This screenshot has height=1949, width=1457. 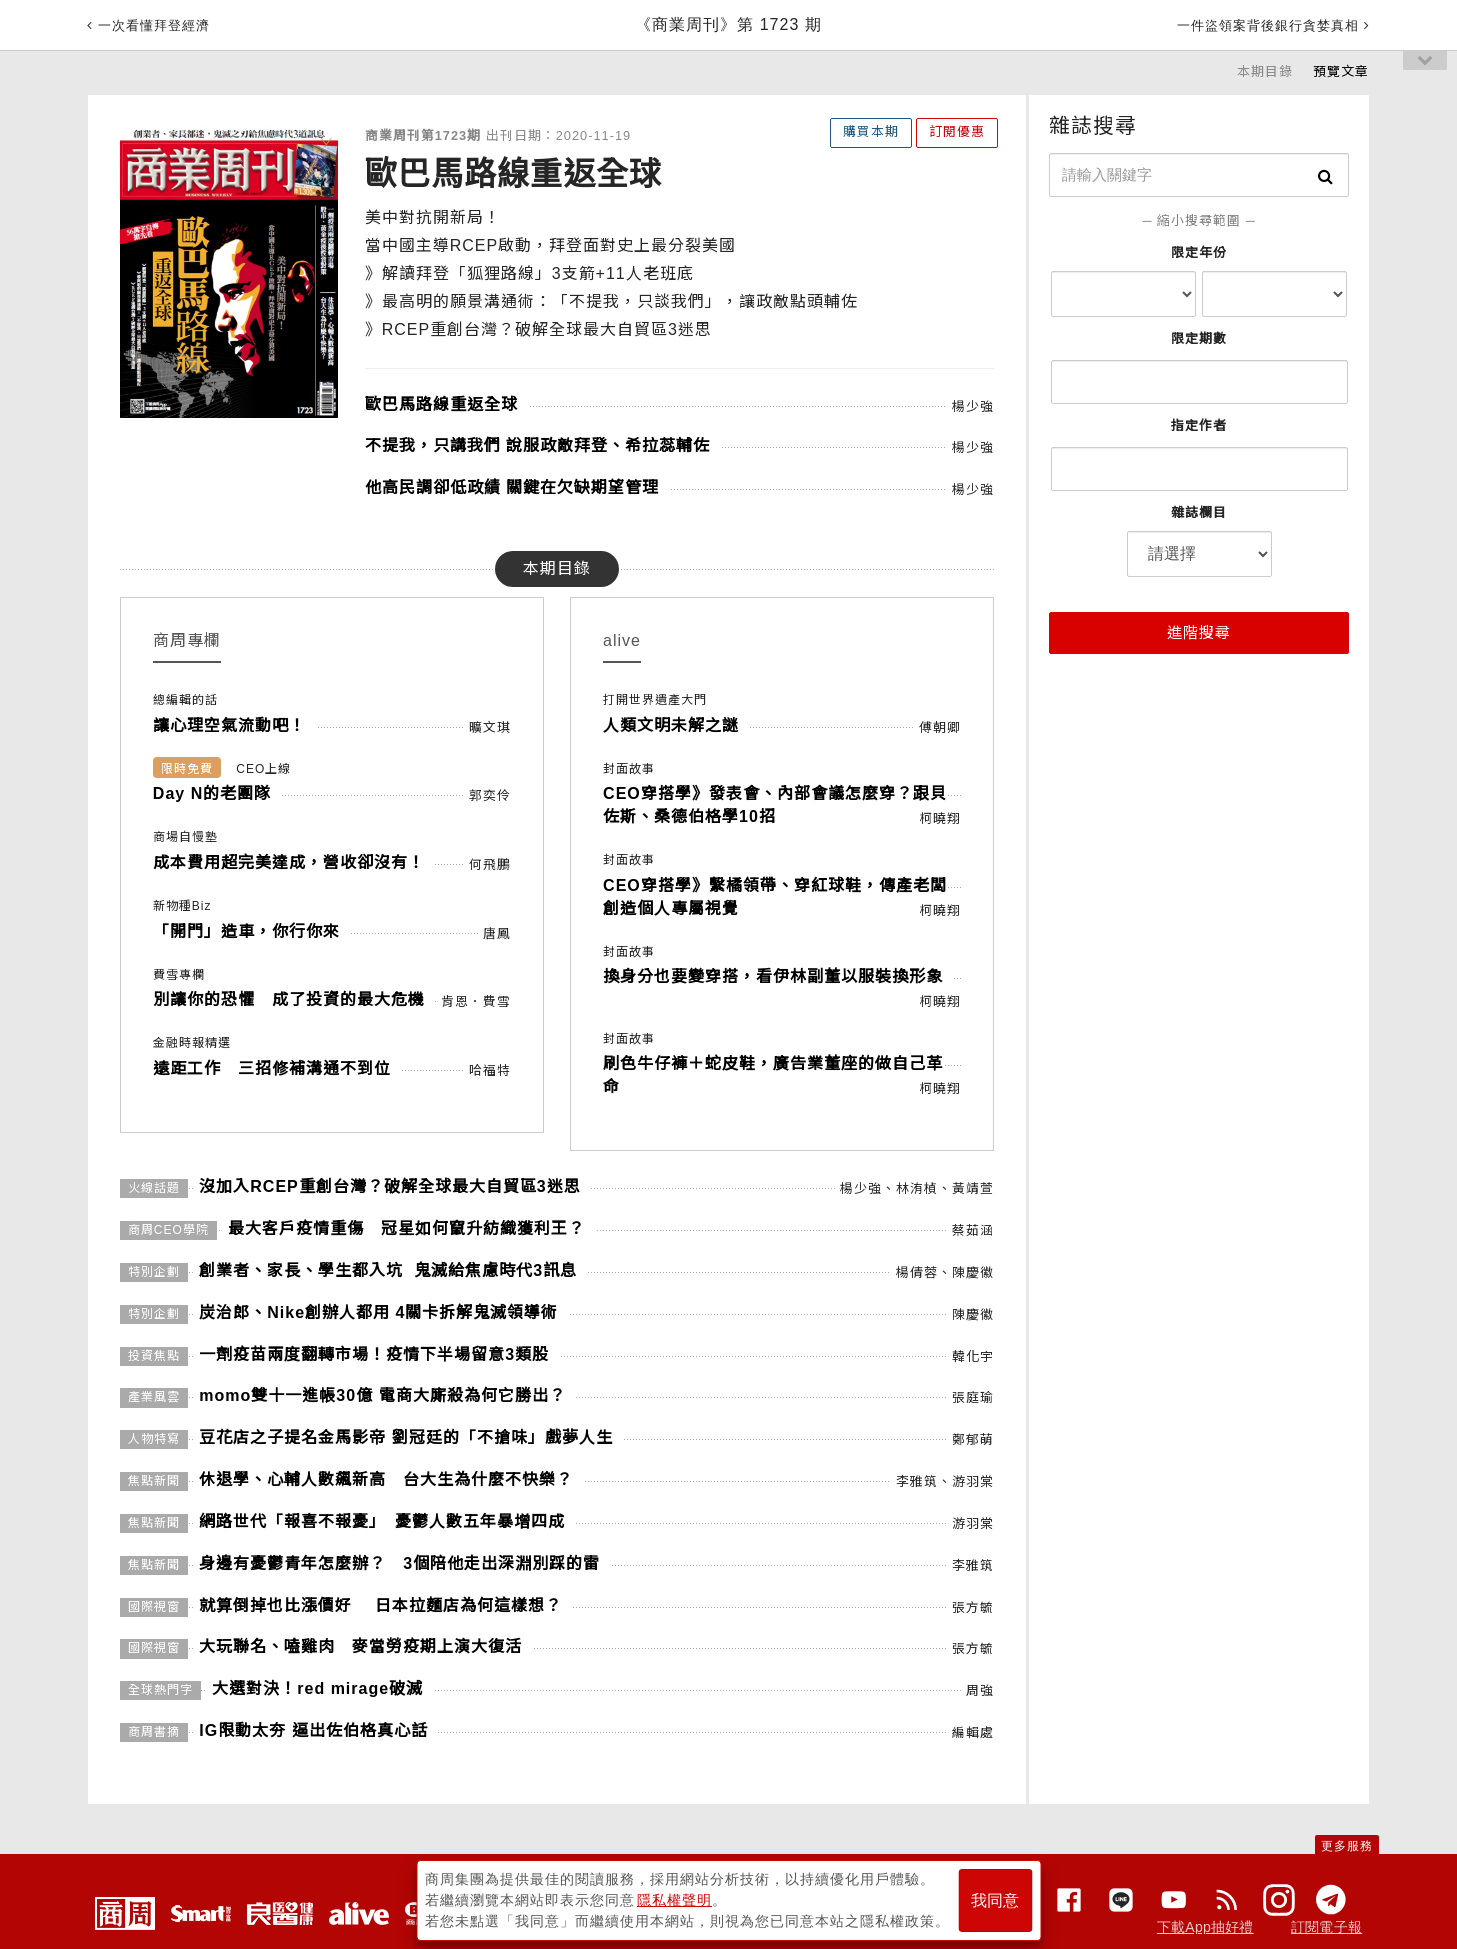 I want to click on 隱私權聲明, so click(x=674, y=1900).